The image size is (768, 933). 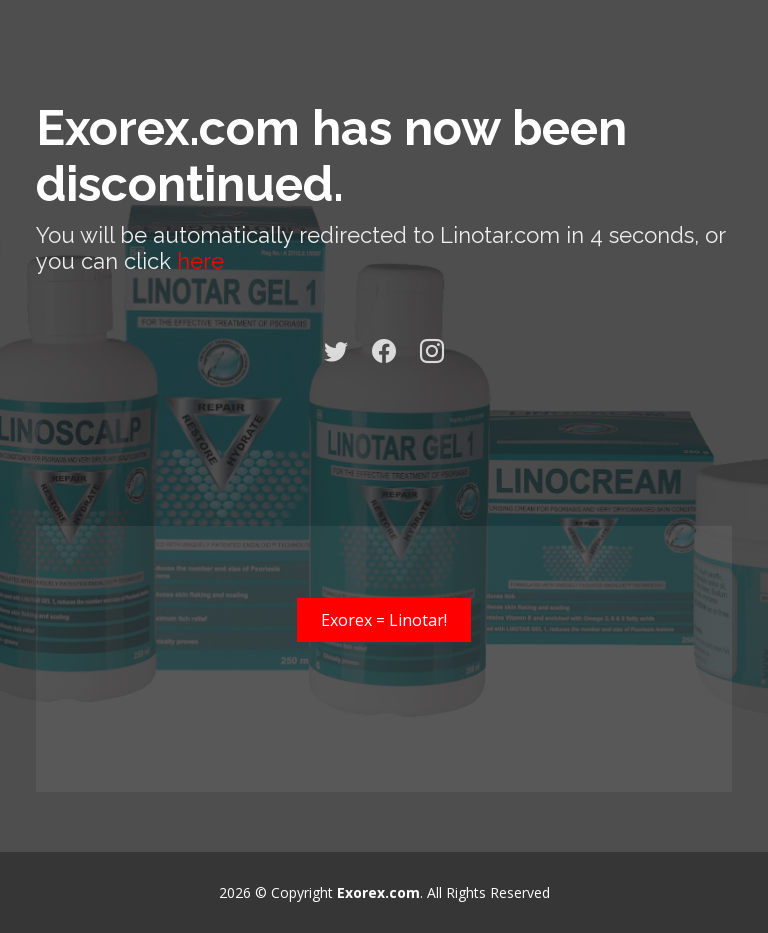 I want to click on here, so click(x=200, y=261).